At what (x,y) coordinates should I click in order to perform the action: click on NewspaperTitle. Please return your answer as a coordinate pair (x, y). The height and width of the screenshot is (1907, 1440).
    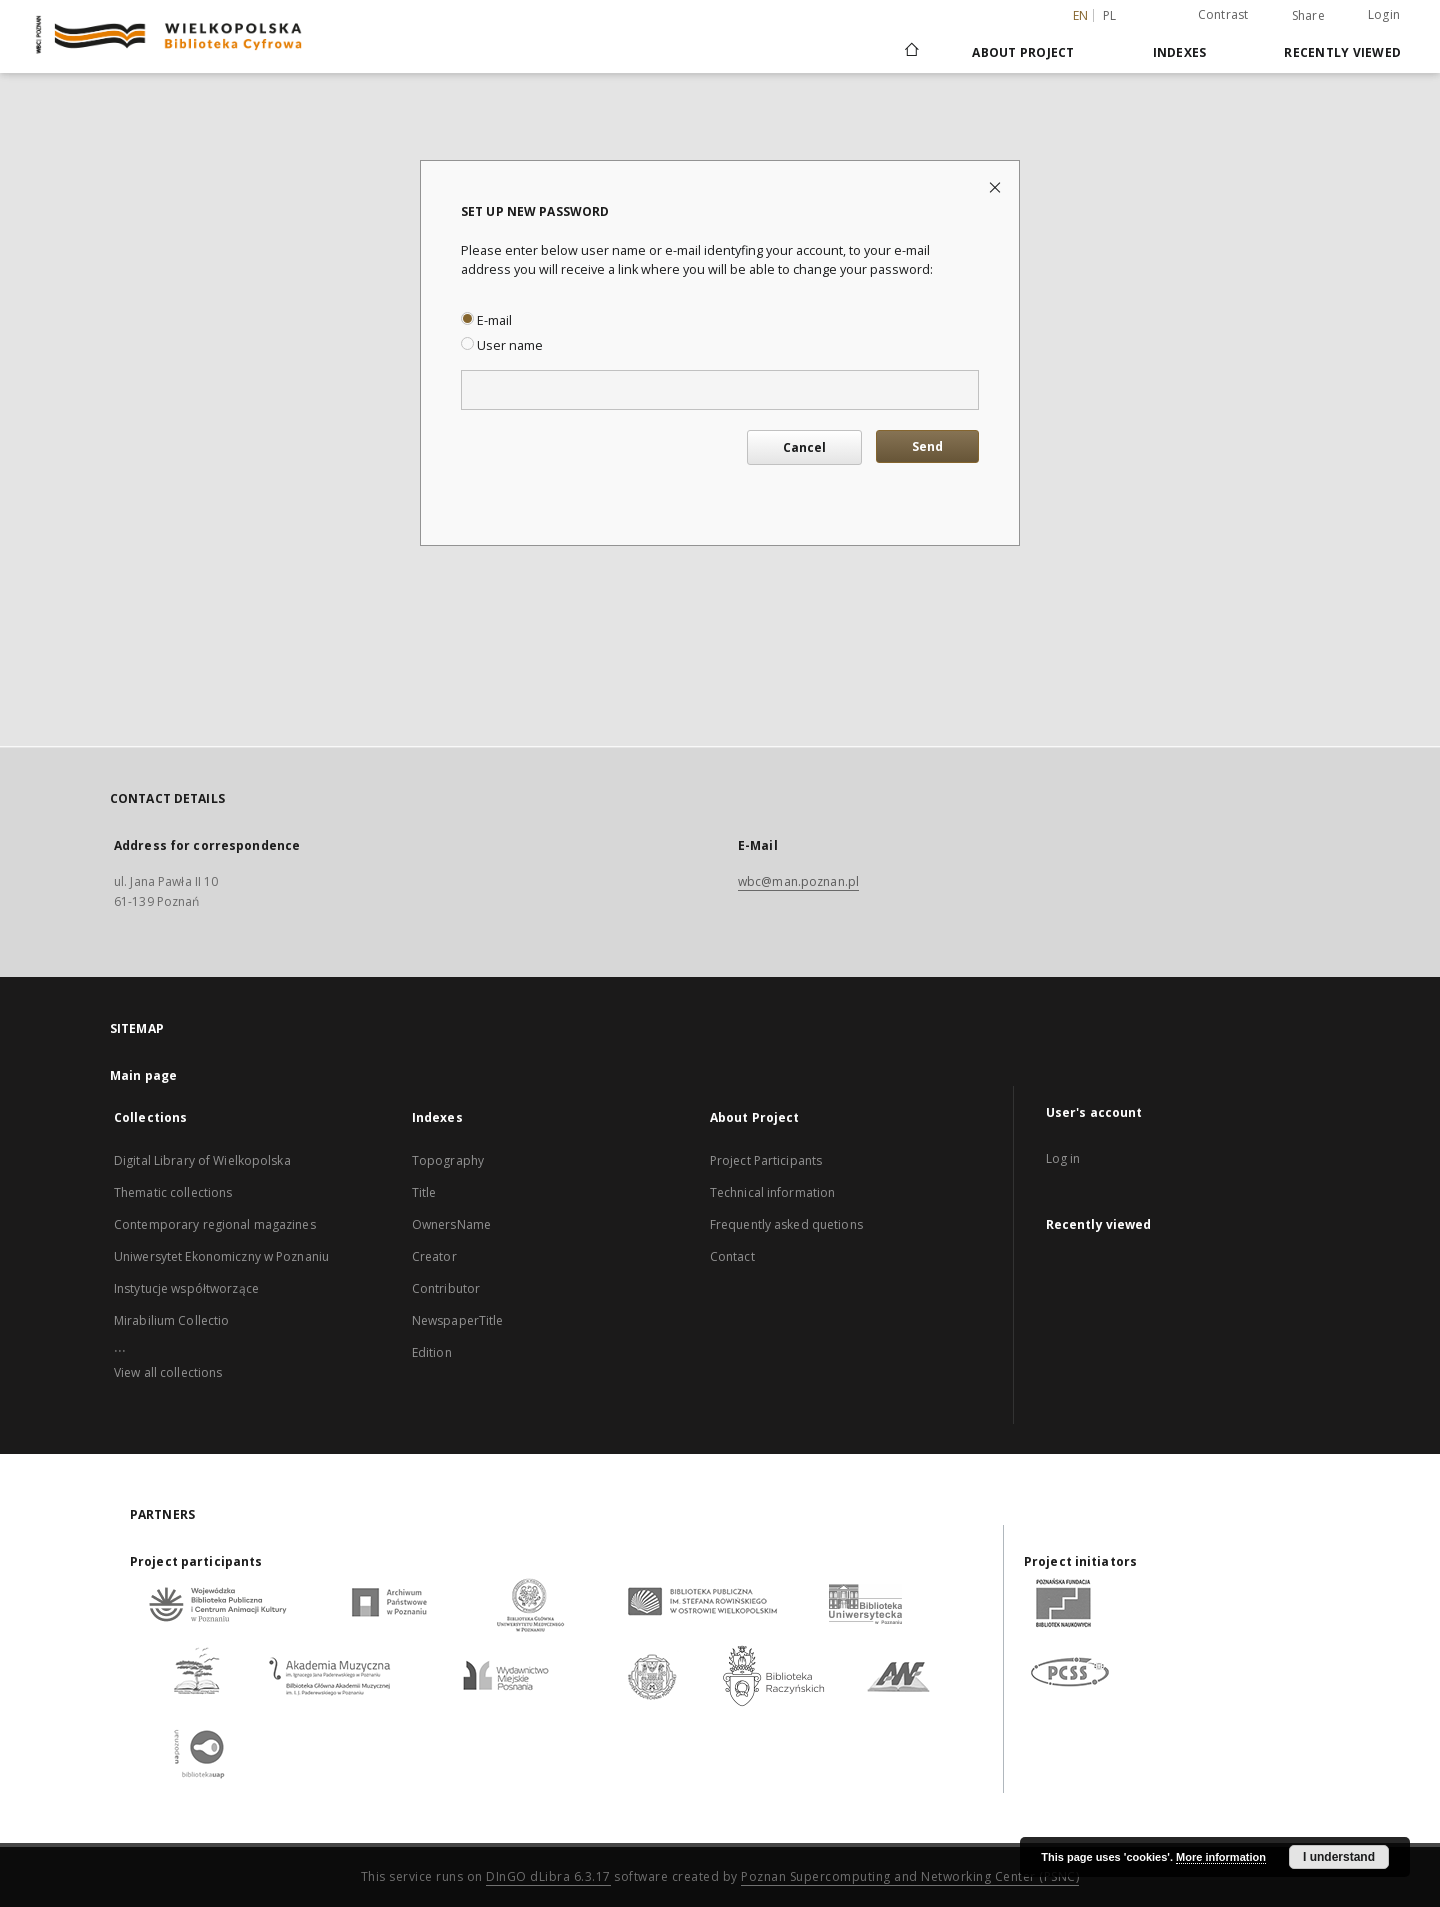
    Looking at the image, I should click on (458, 1320).